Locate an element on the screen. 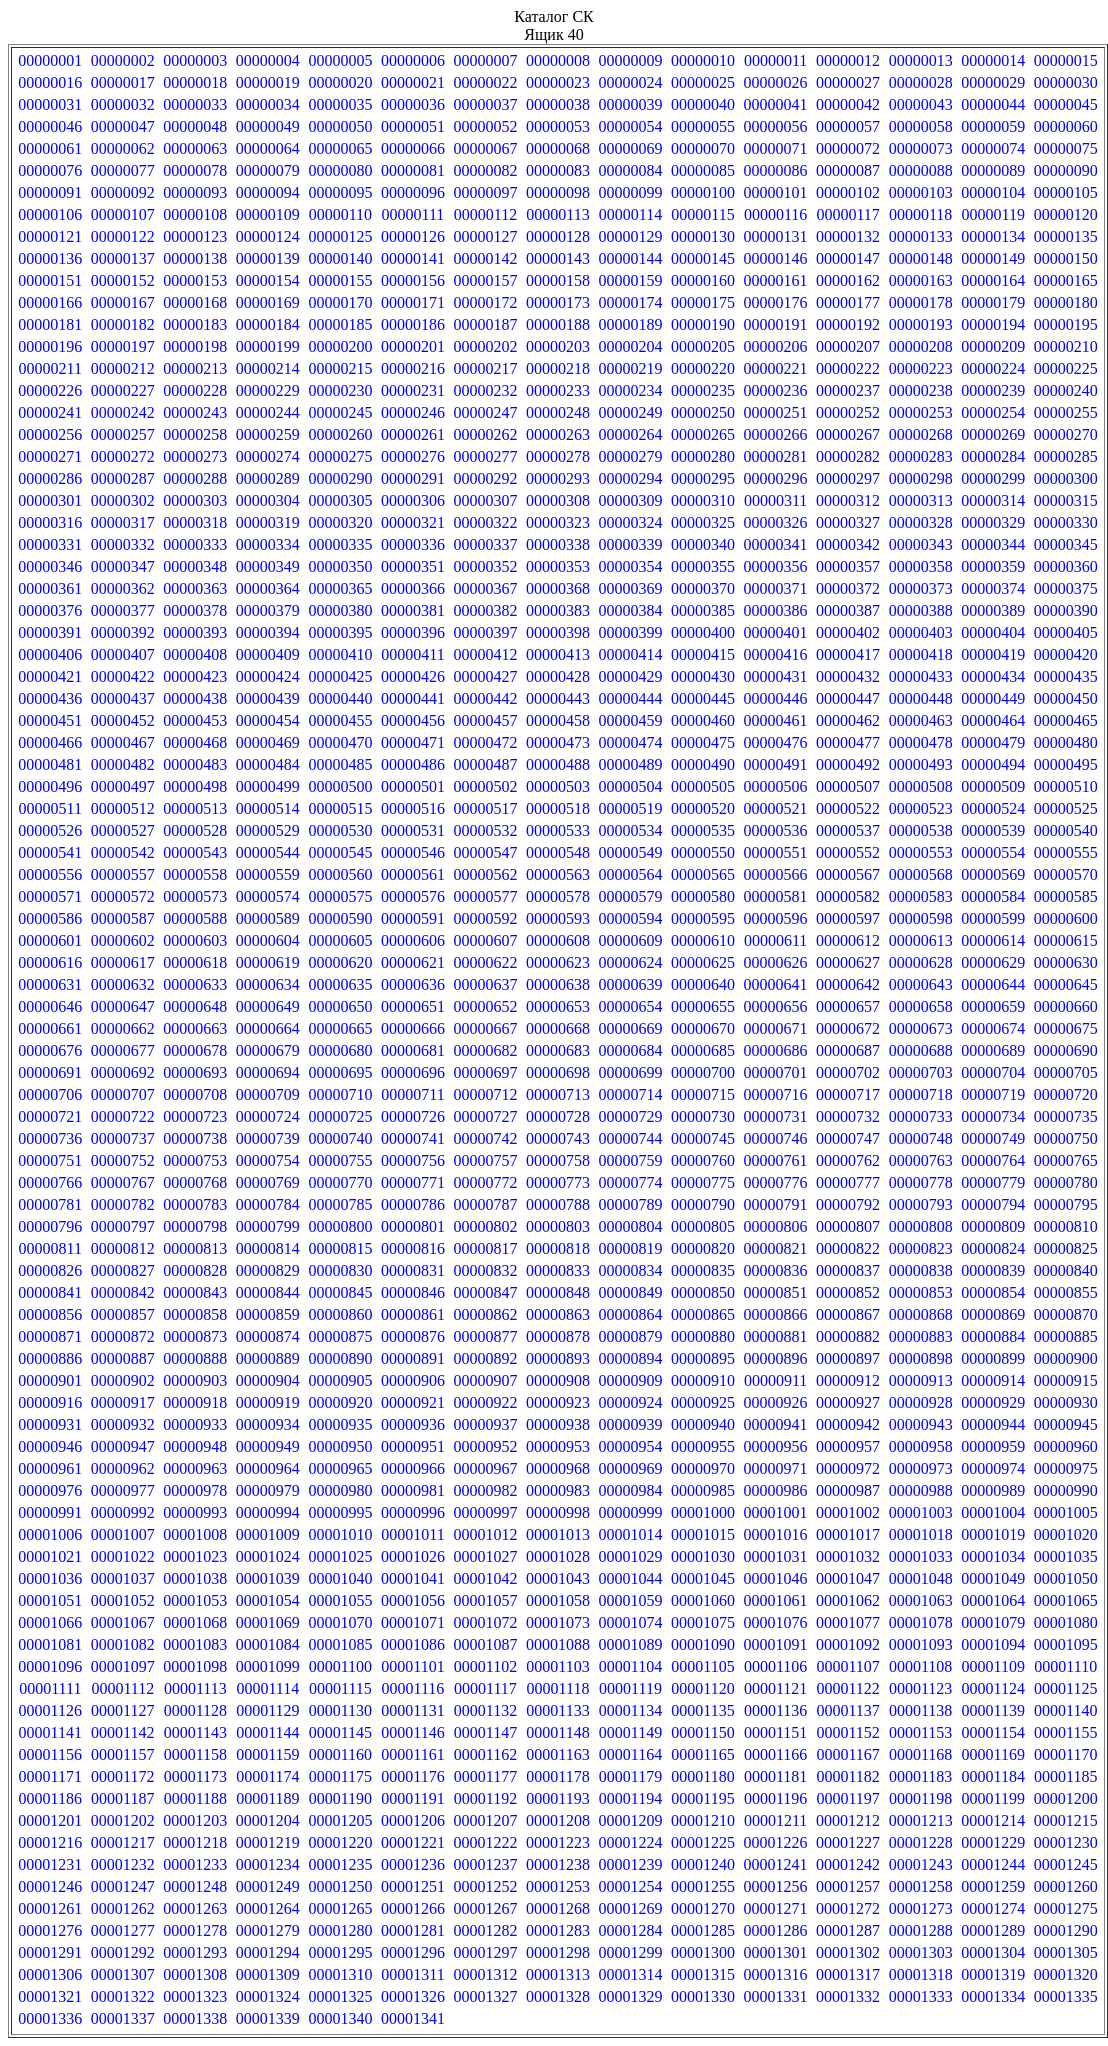  00000193 is located at coordinates (921, 324).